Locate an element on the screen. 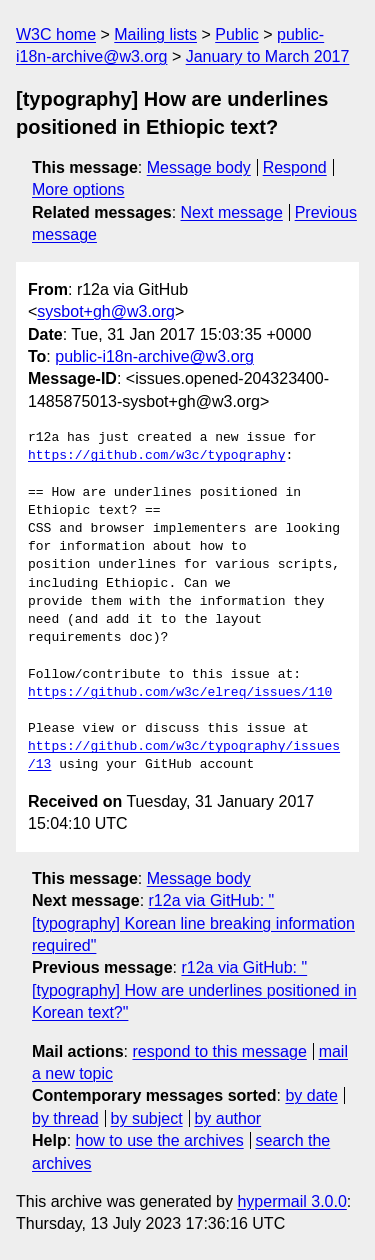  by thread is located at coordinates (65, 1118).